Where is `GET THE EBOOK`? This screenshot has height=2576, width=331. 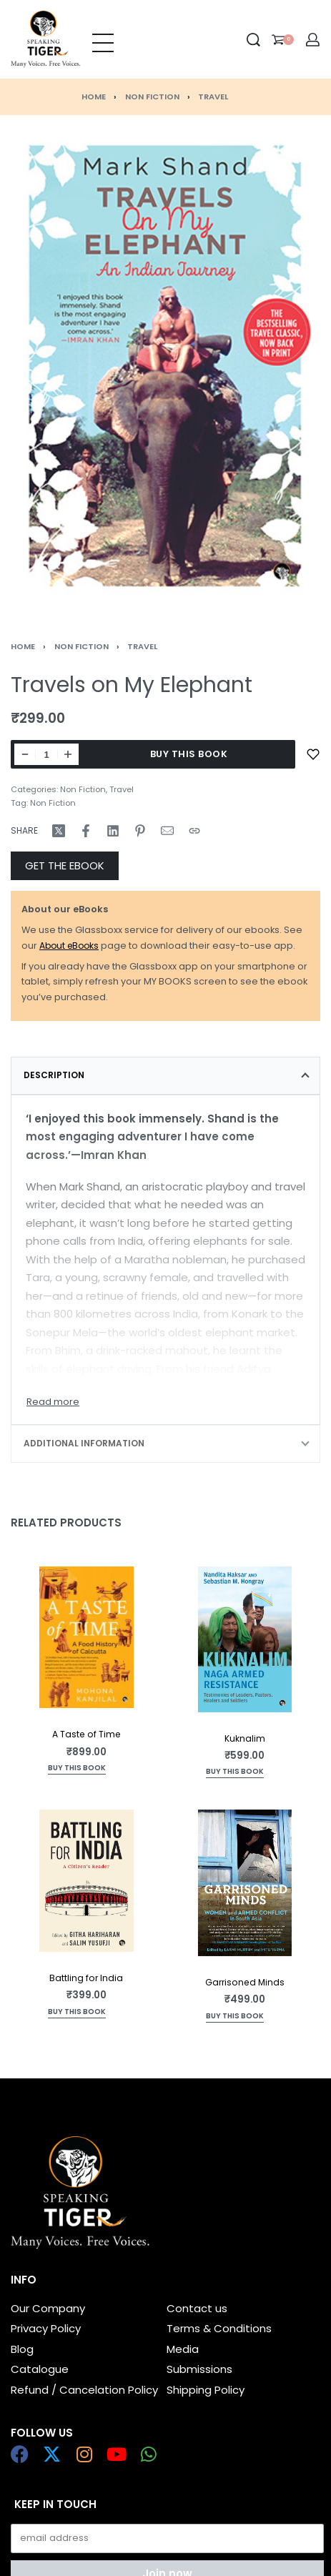 GET THE EBOOK is located at coordinates (64, 865).